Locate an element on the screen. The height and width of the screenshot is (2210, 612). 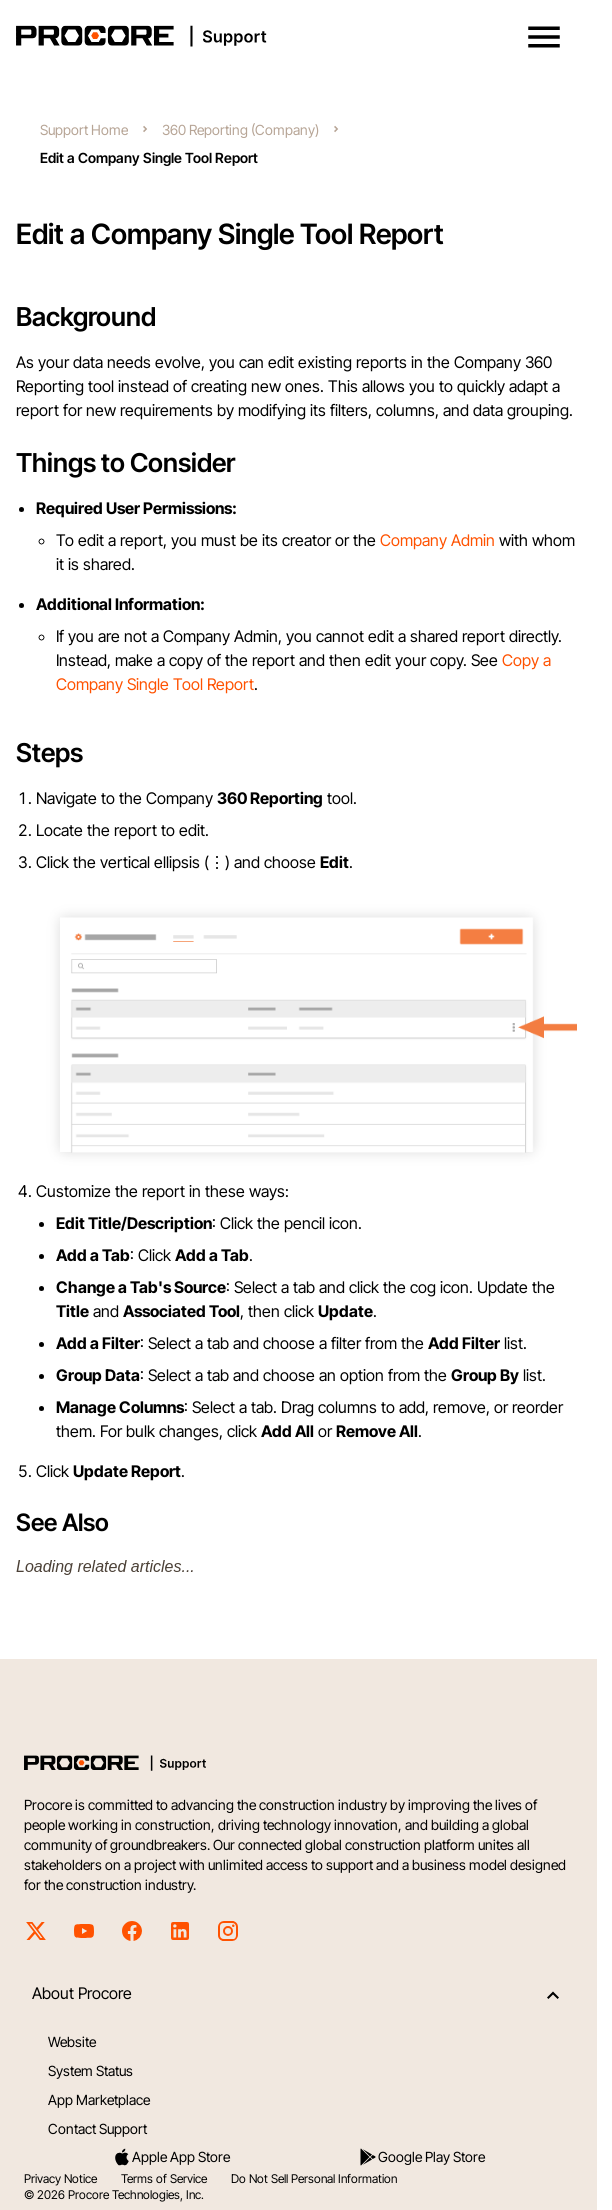
Contact Support is located at coordinates (97, 2128).